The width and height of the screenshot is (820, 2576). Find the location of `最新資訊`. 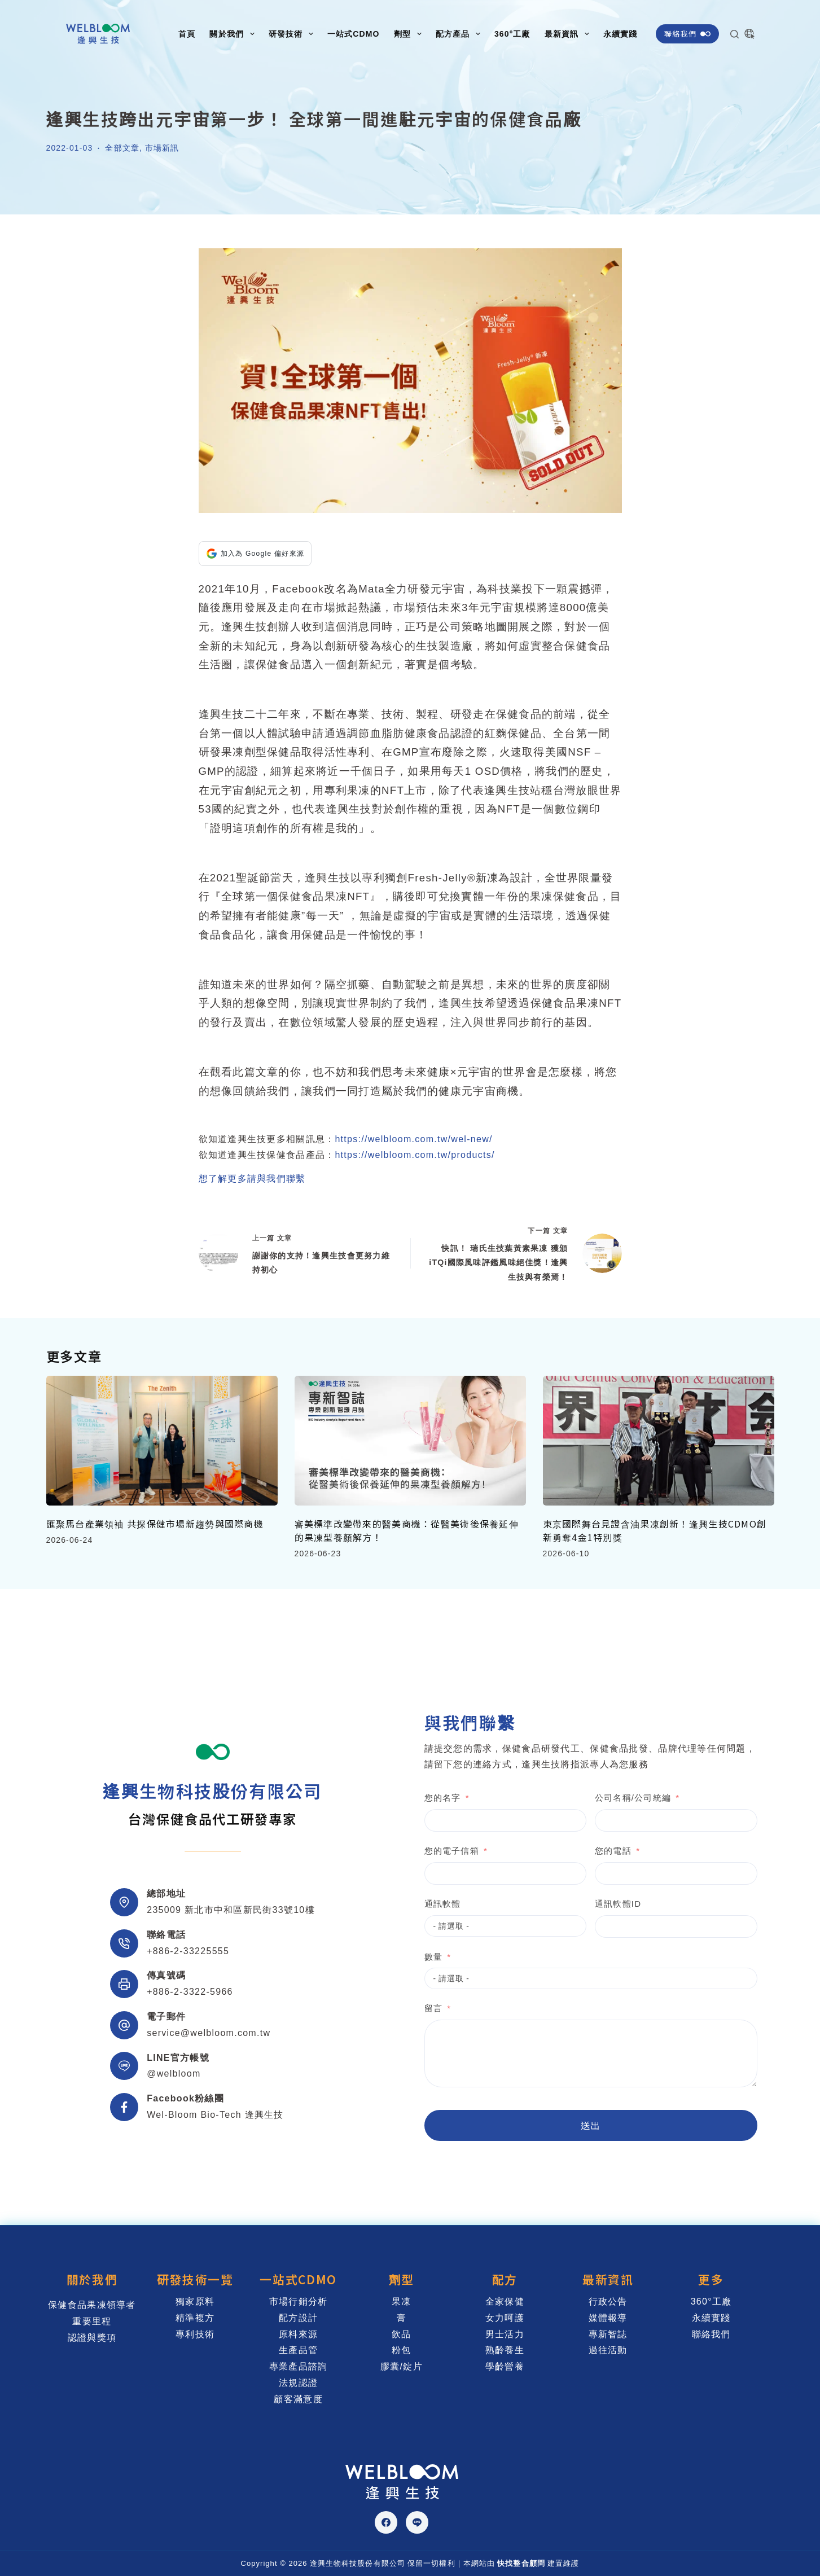

最新資訊 is located at coordinates (569, 34).